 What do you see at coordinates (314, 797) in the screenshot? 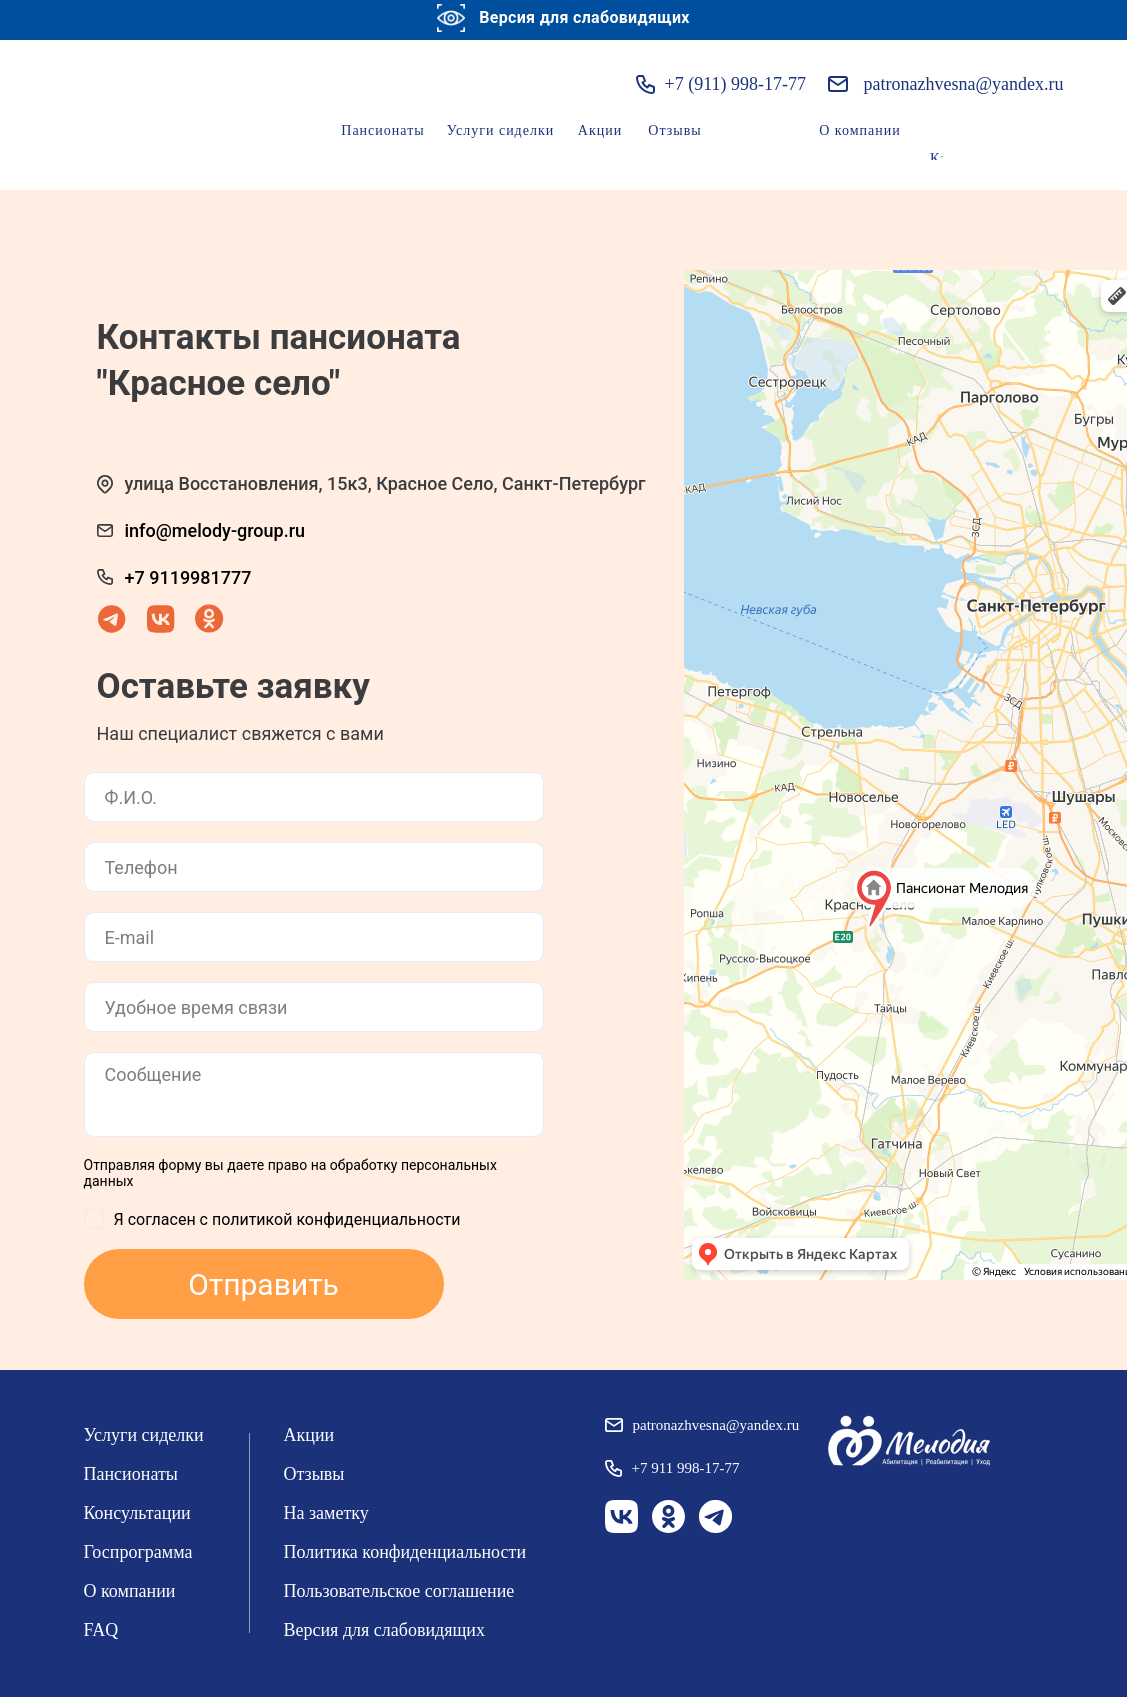
I see `[name]` at bounding box center [314, 797].